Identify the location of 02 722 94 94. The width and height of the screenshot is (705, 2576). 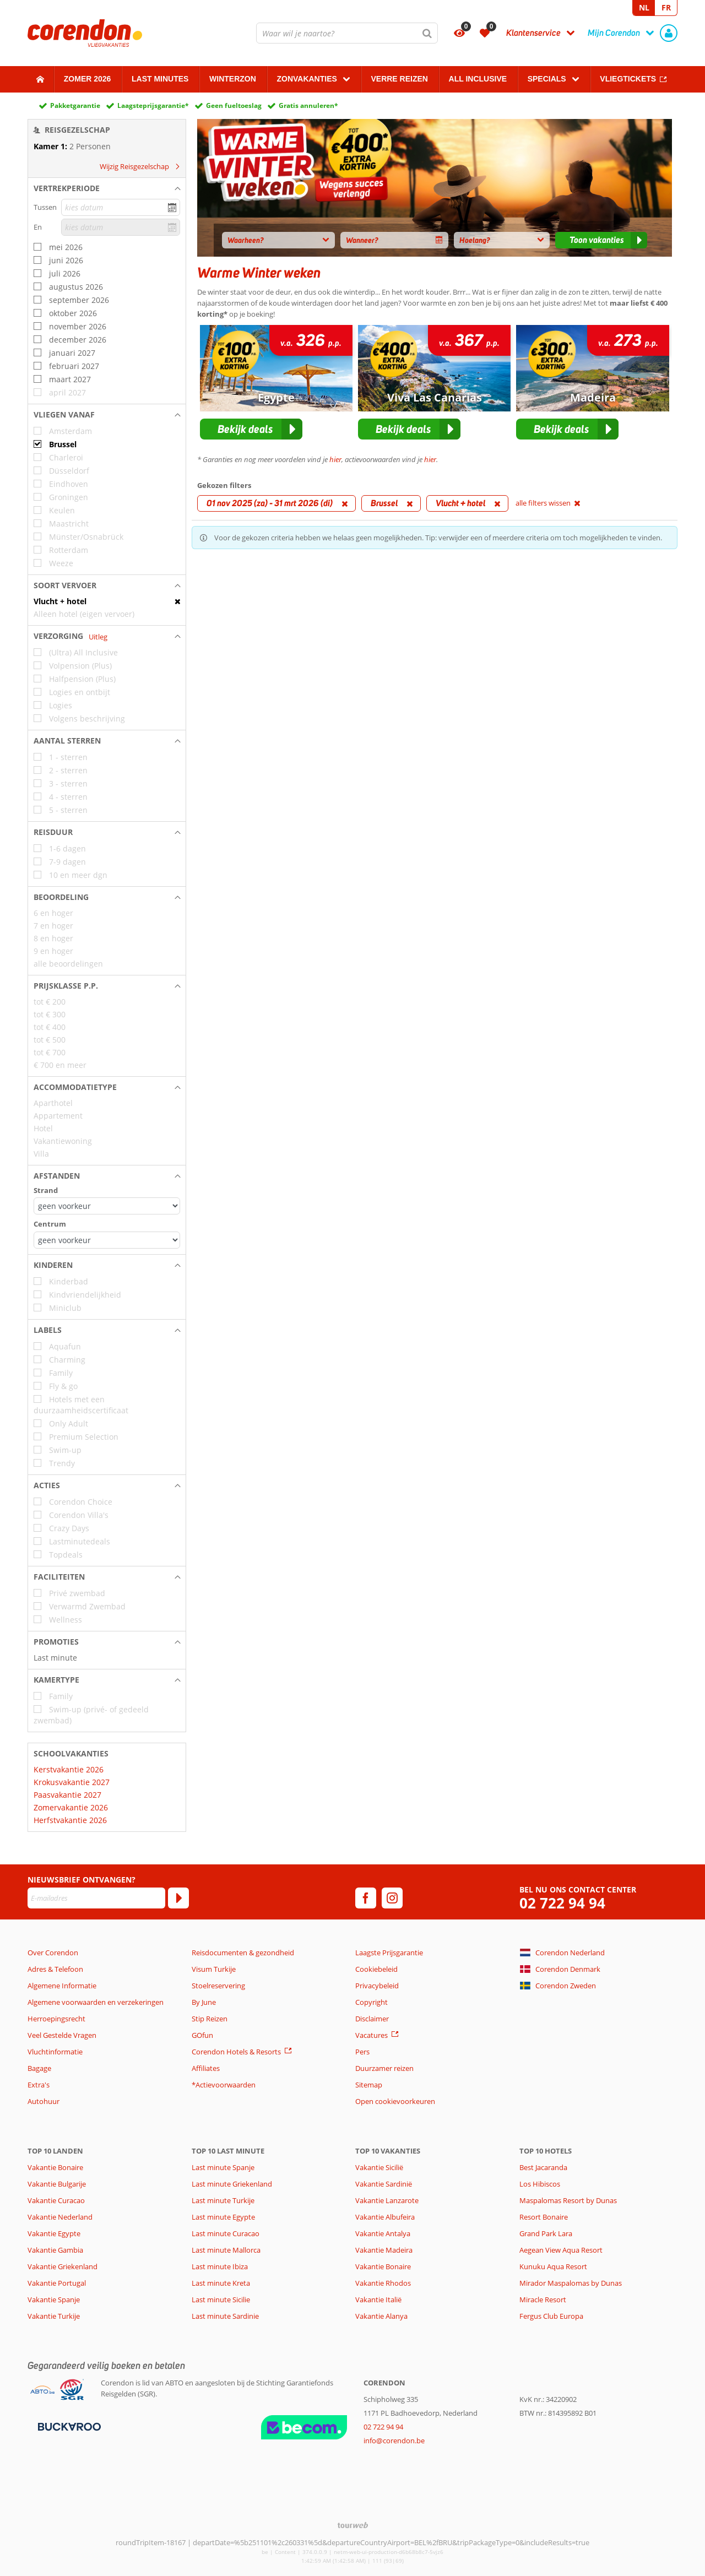
(562, 1903).